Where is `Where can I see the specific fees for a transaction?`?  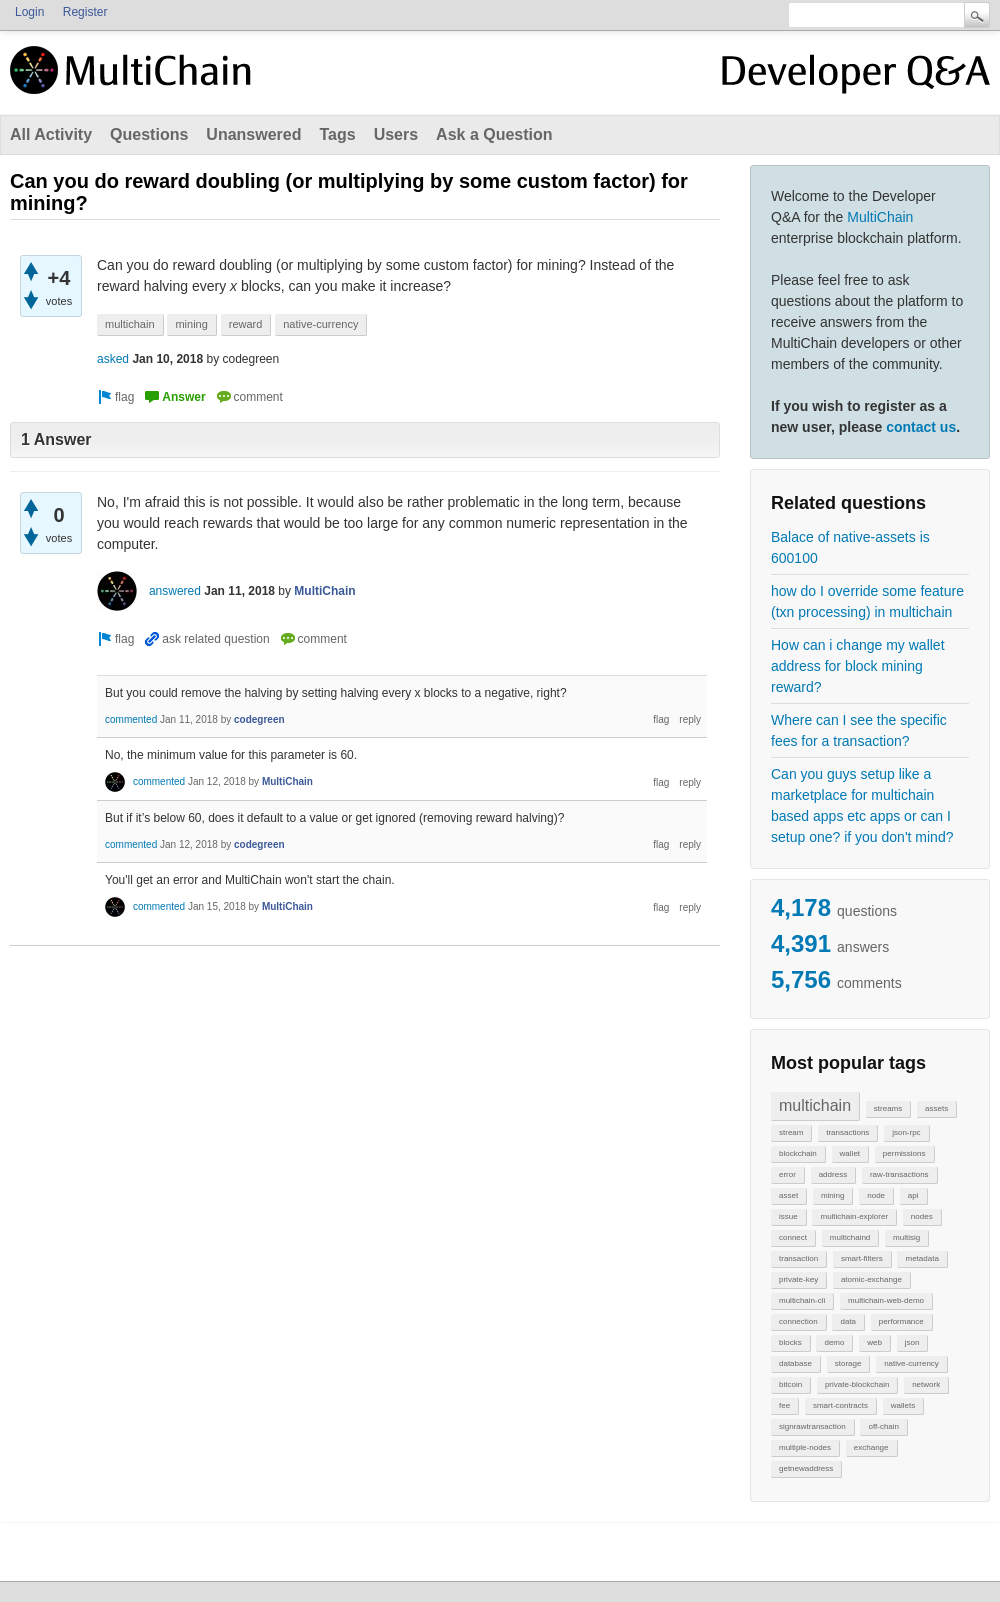 Where can I see the specific fees for a transaction? is located at coordinates (859, 730).